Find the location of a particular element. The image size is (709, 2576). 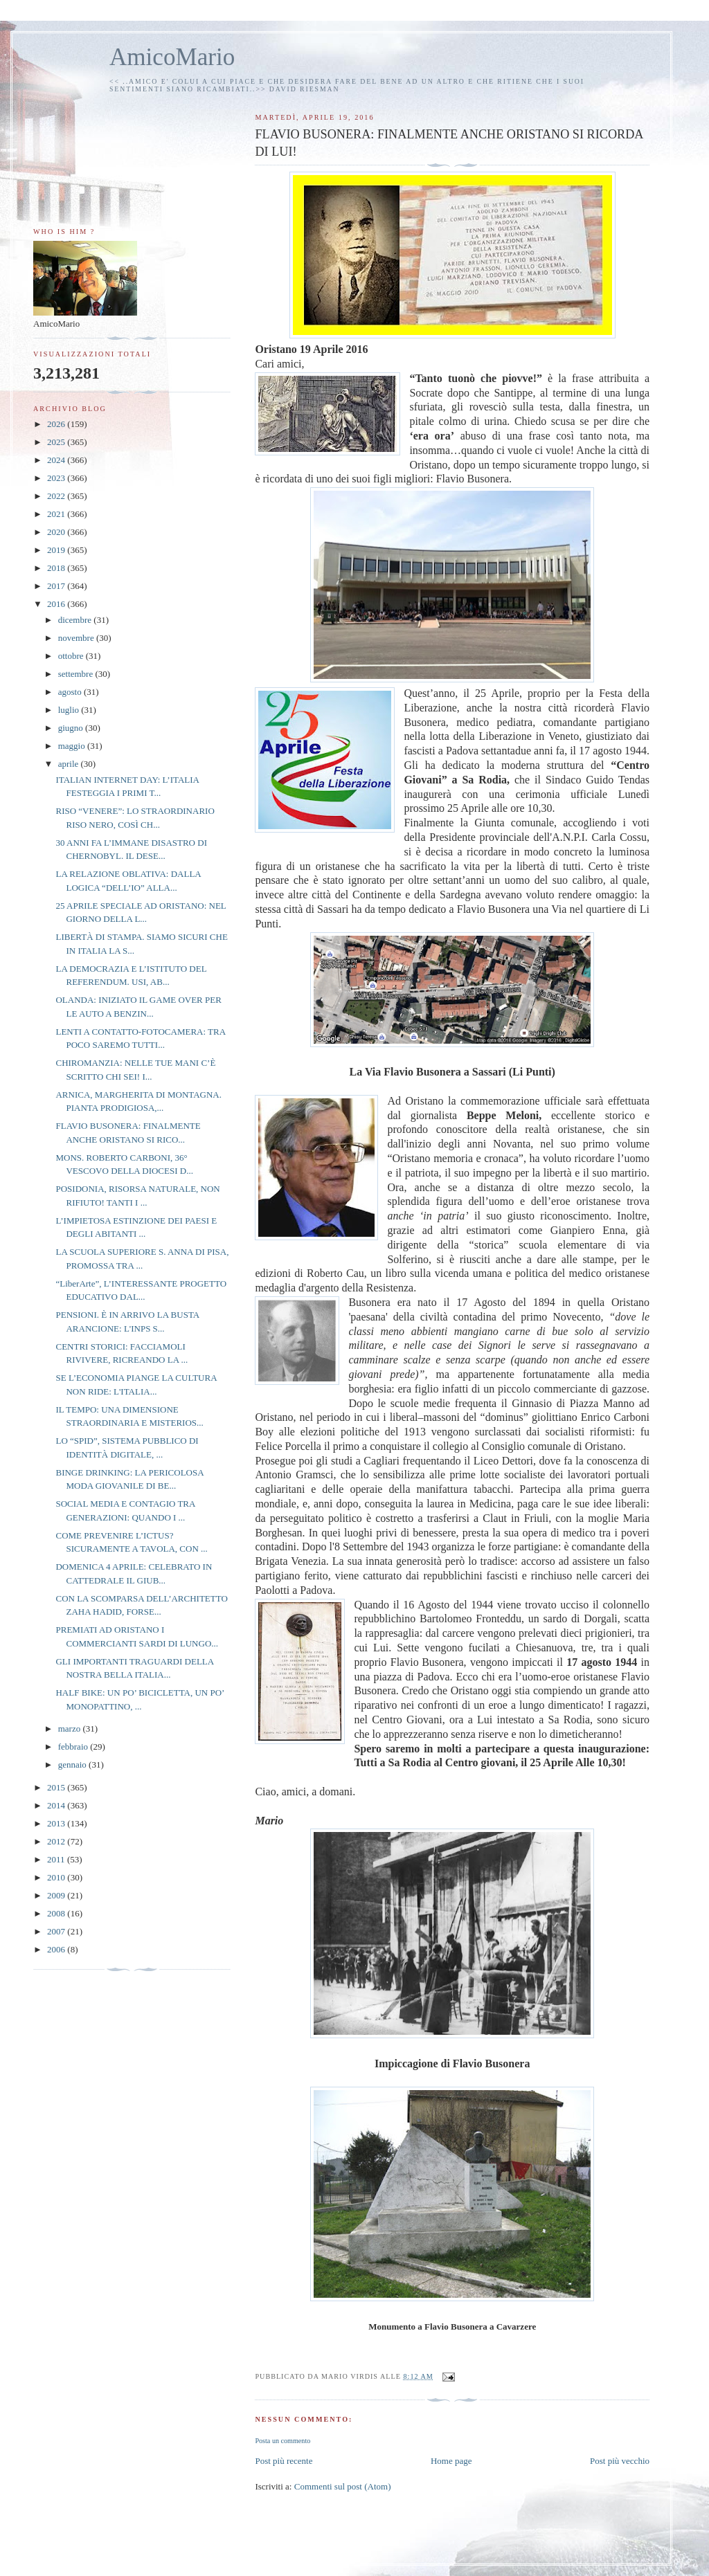

gennaio is located at coordinates (73, 1764).